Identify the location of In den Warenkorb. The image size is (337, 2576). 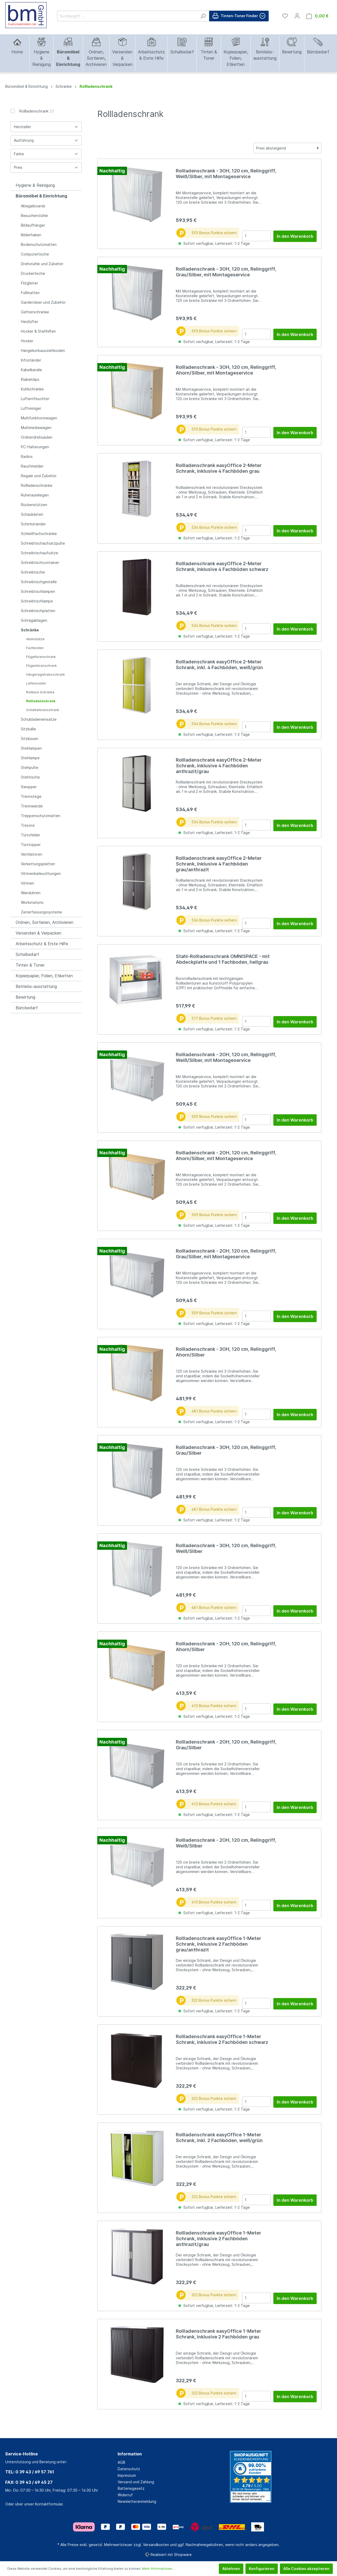
(295, 236).